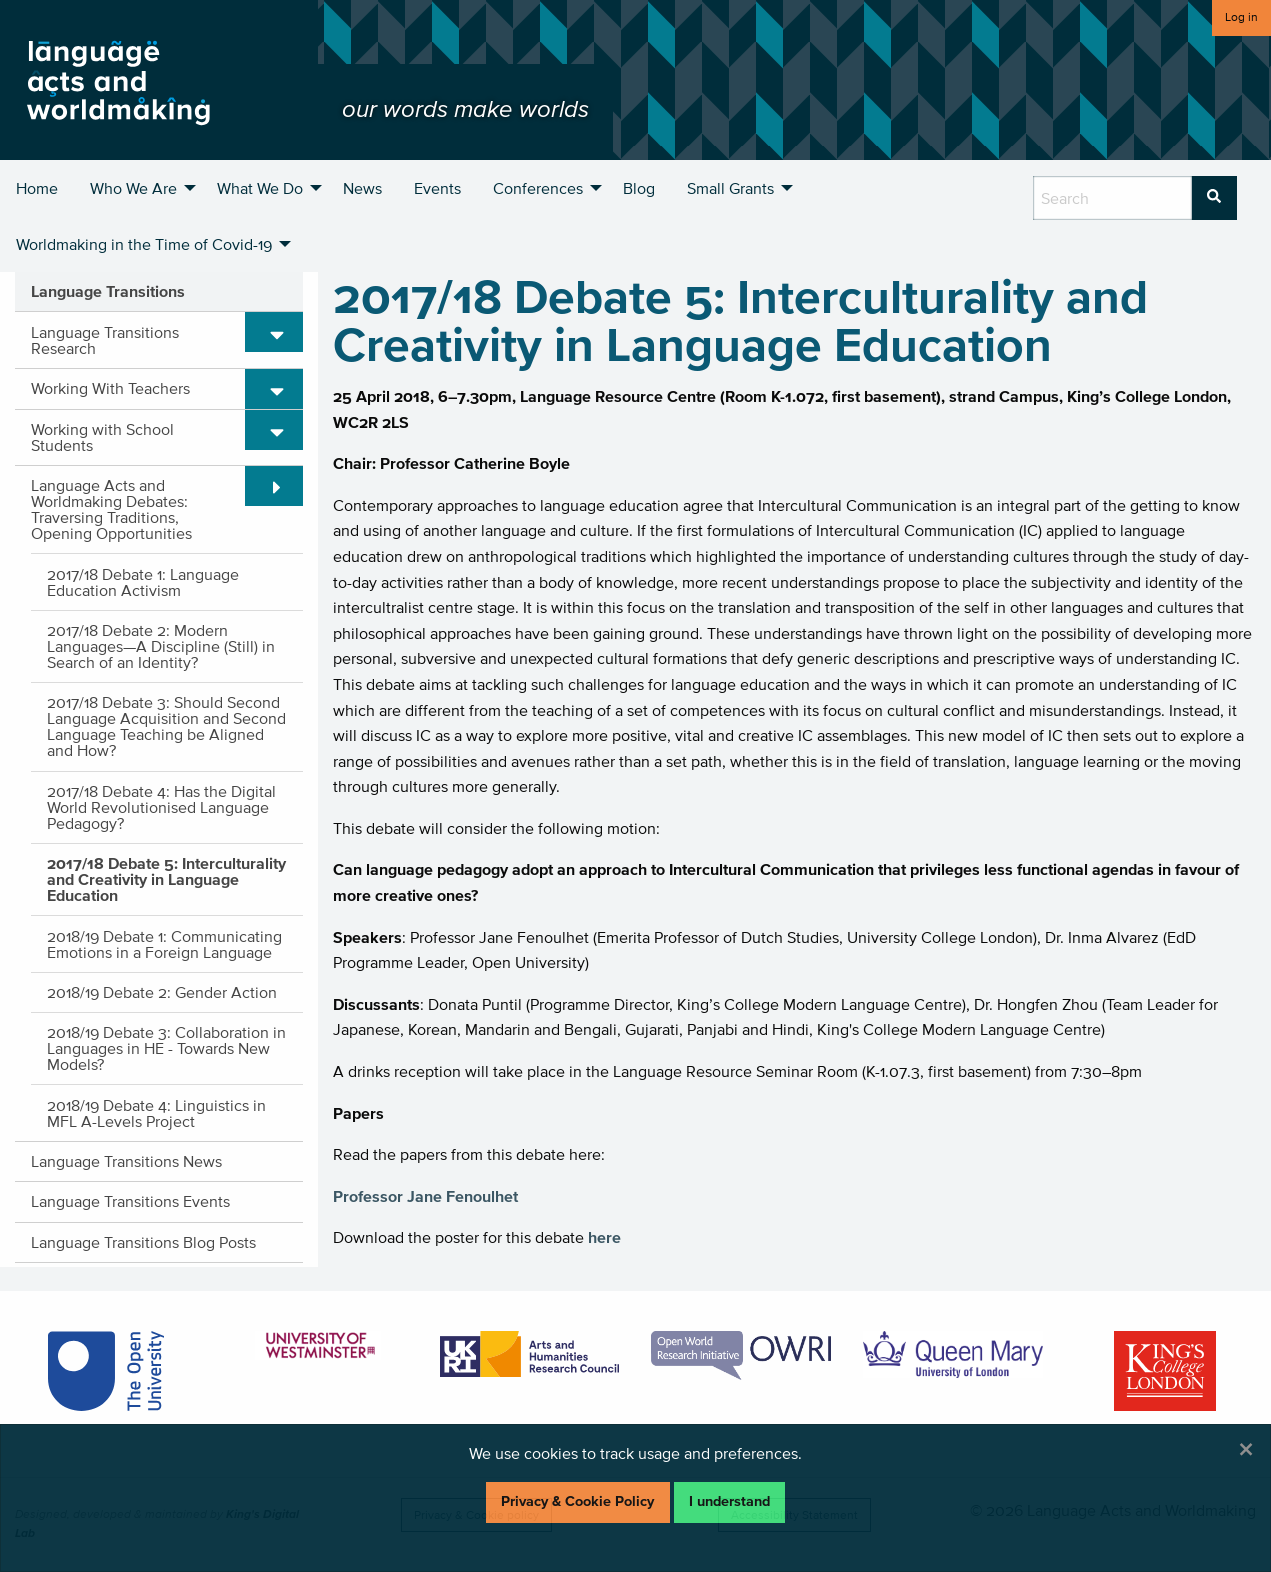 The height and width of the screenshot is (1572, 1271). Describe the element at coordinates (538, 188) in the screenshot. I see `Conferences [menuitem]` at that location.